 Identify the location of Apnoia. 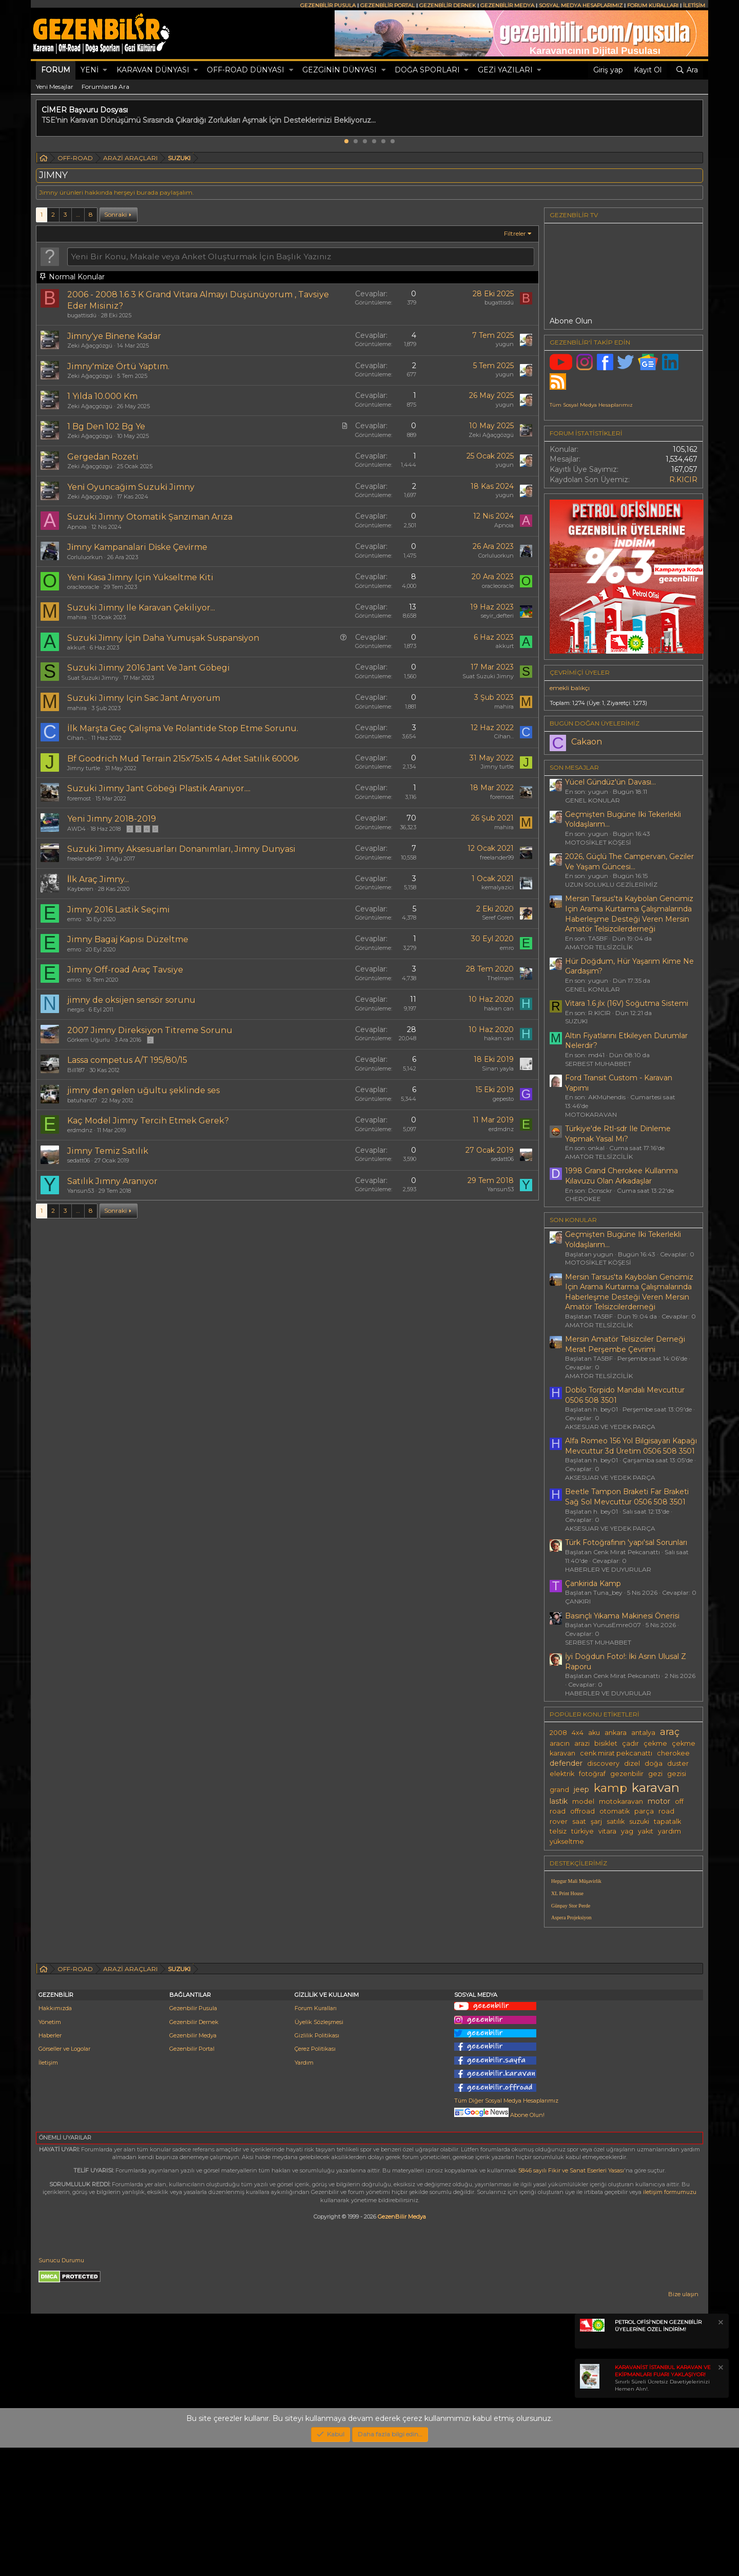
(77, 526).